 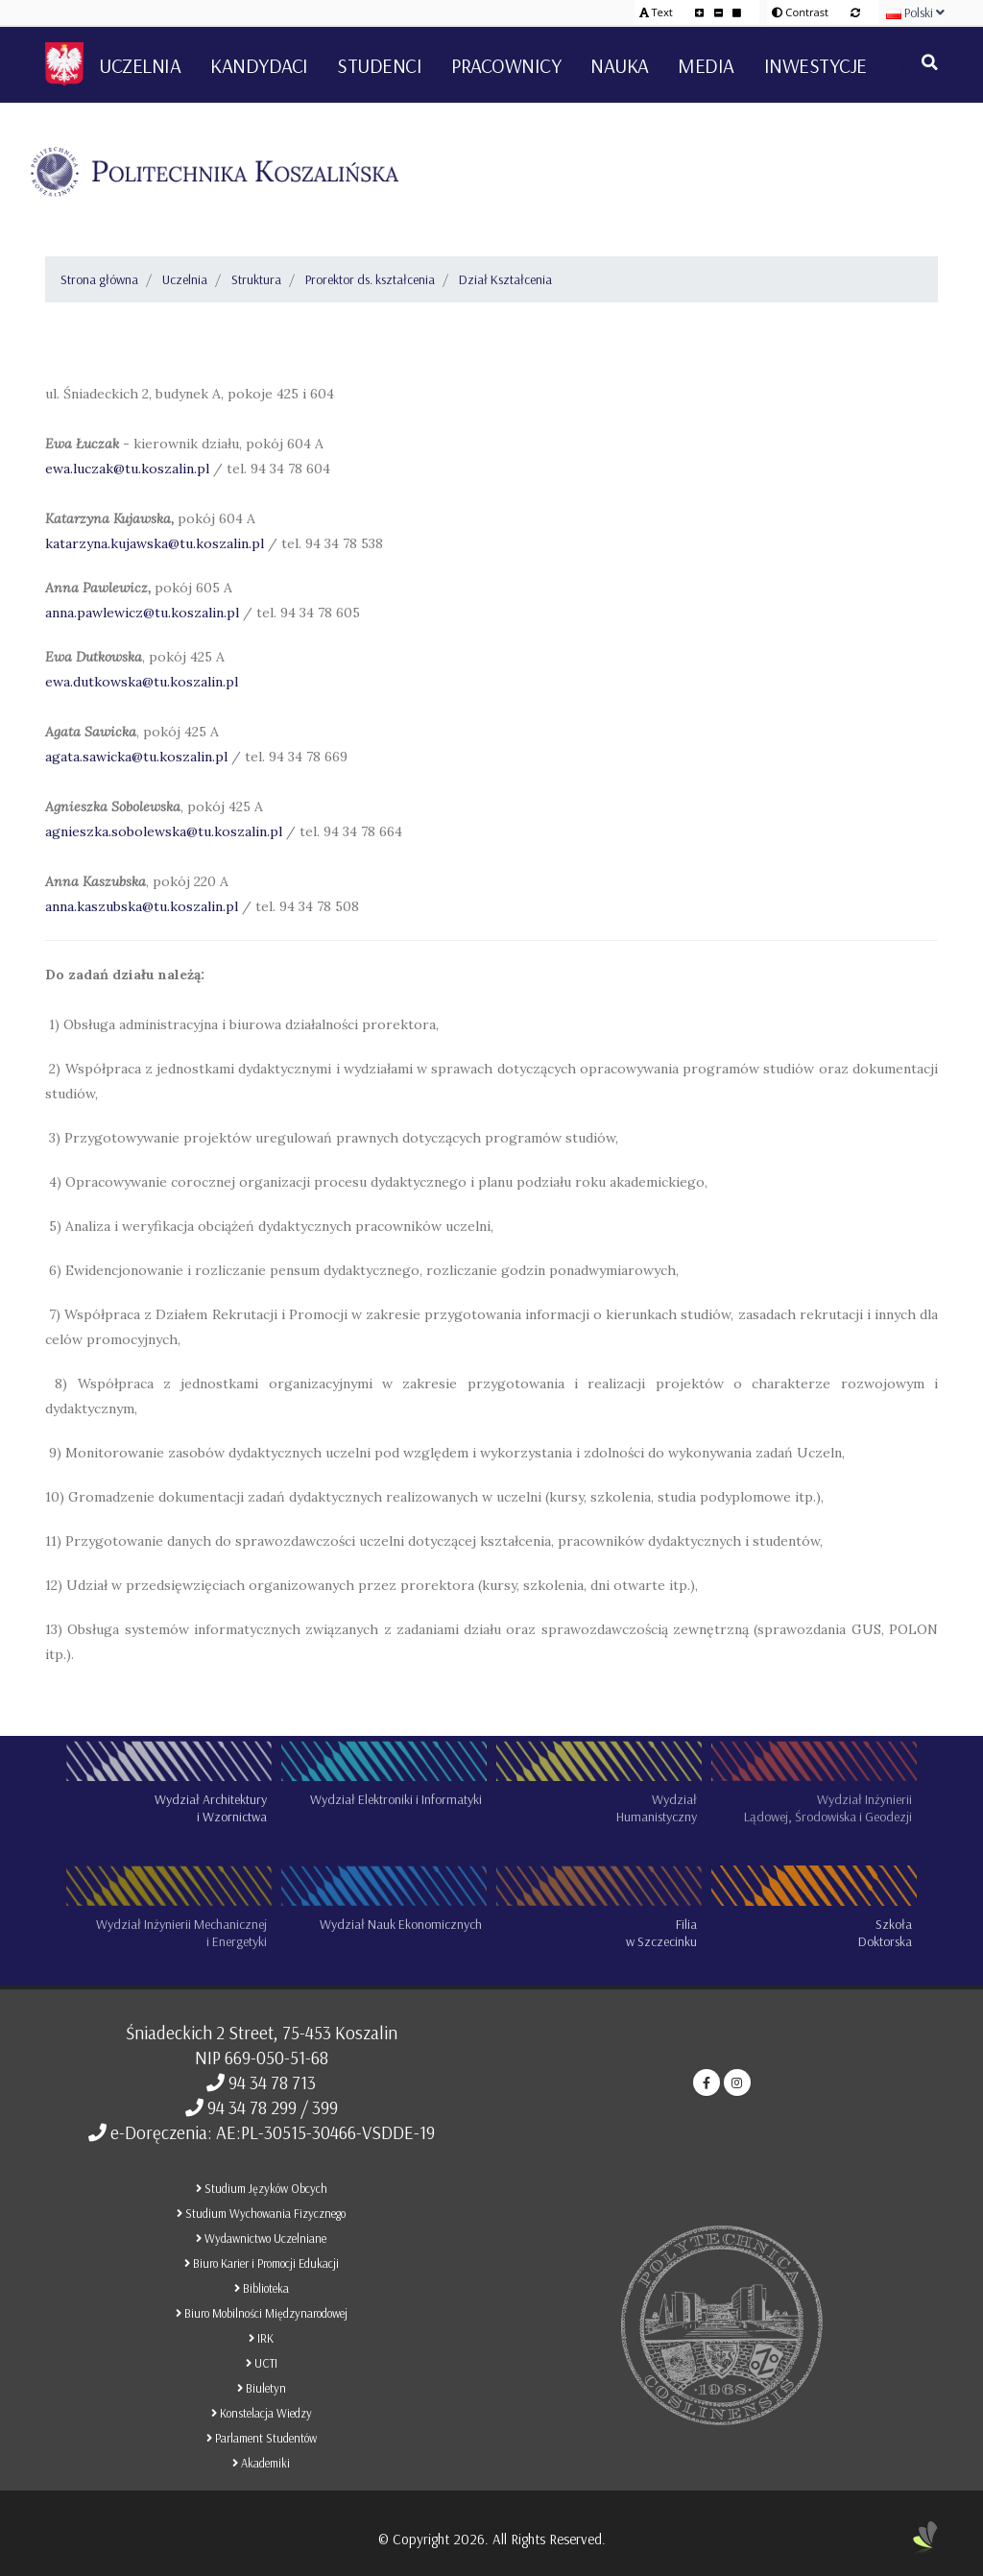 What do you see at coordinates (142, 612) in the screenshot?
I see `anna.pawlewicz@tu.koszalin.pl` at bounding box center [142, 612].